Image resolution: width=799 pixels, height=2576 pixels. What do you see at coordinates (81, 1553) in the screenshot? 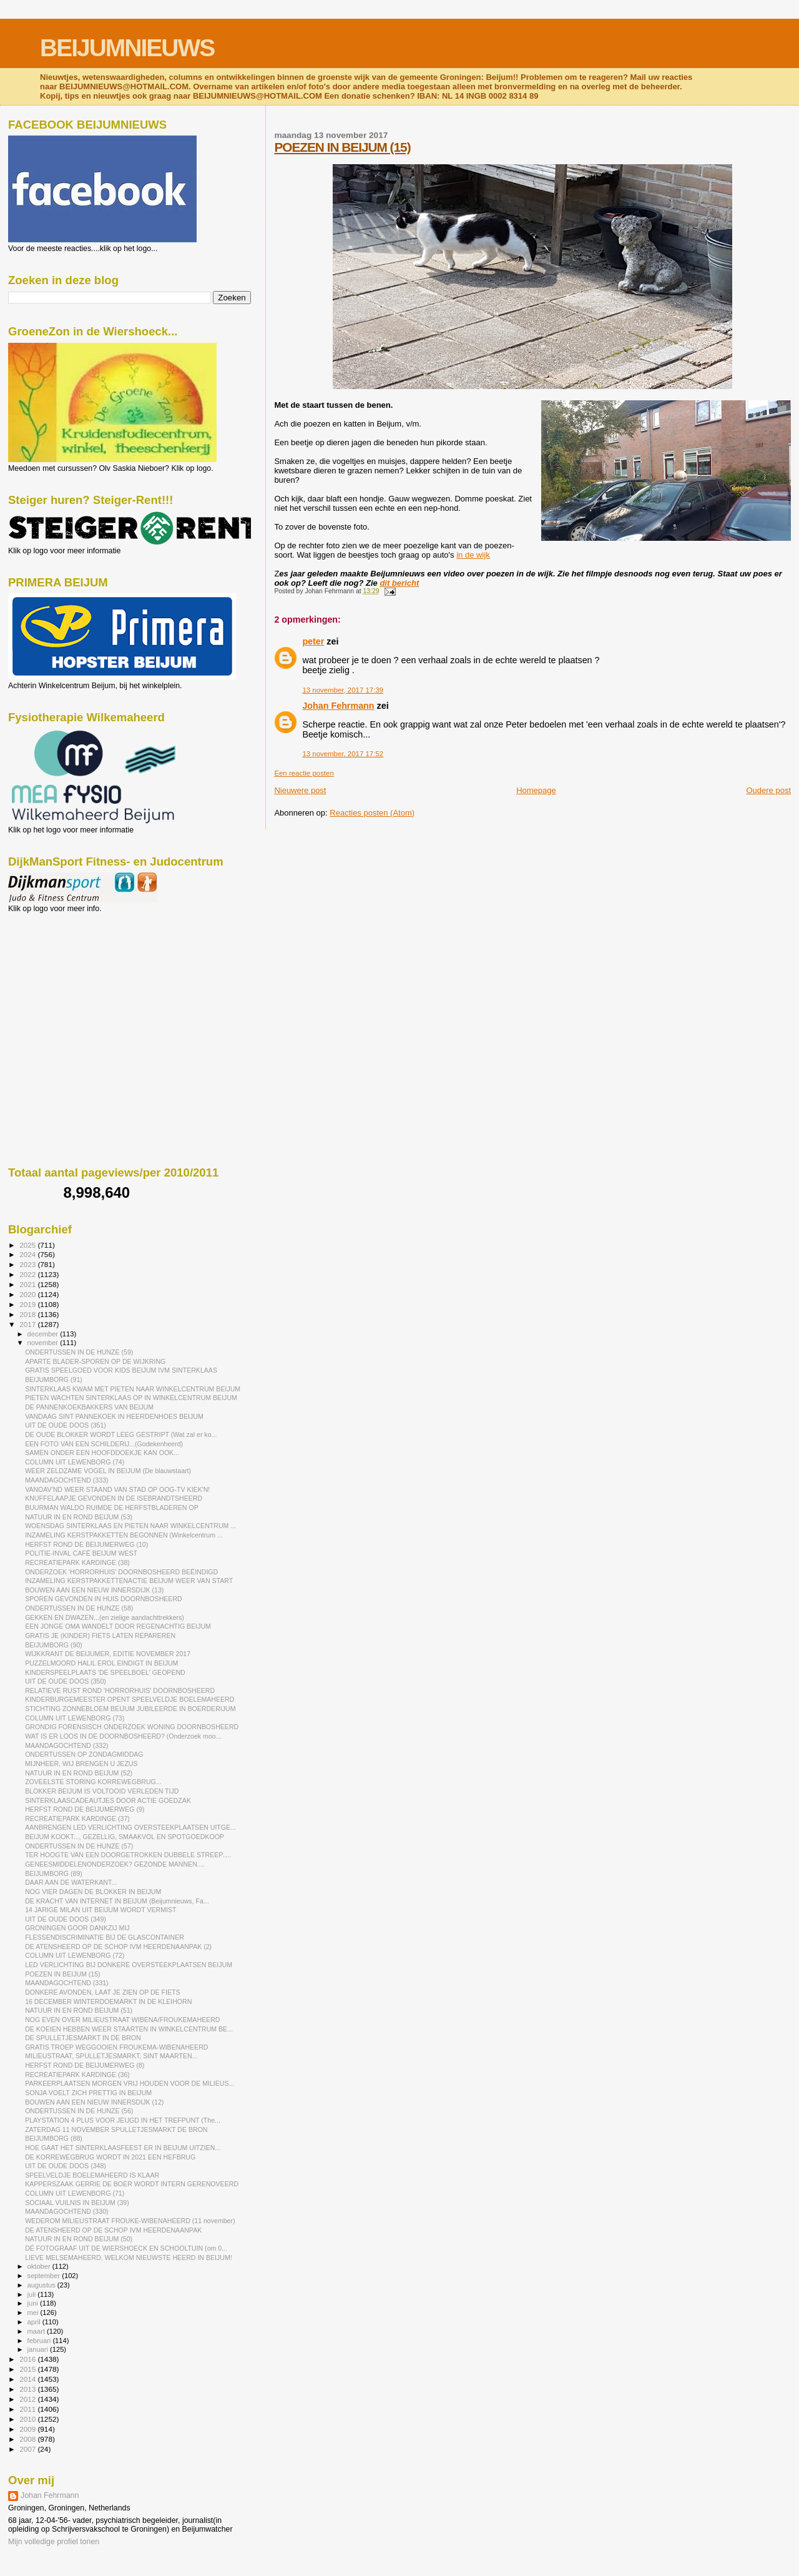
I see `POLITIE-INVAL CAFÉ BEIJUM WEST` at bounding box center [81, 1553].